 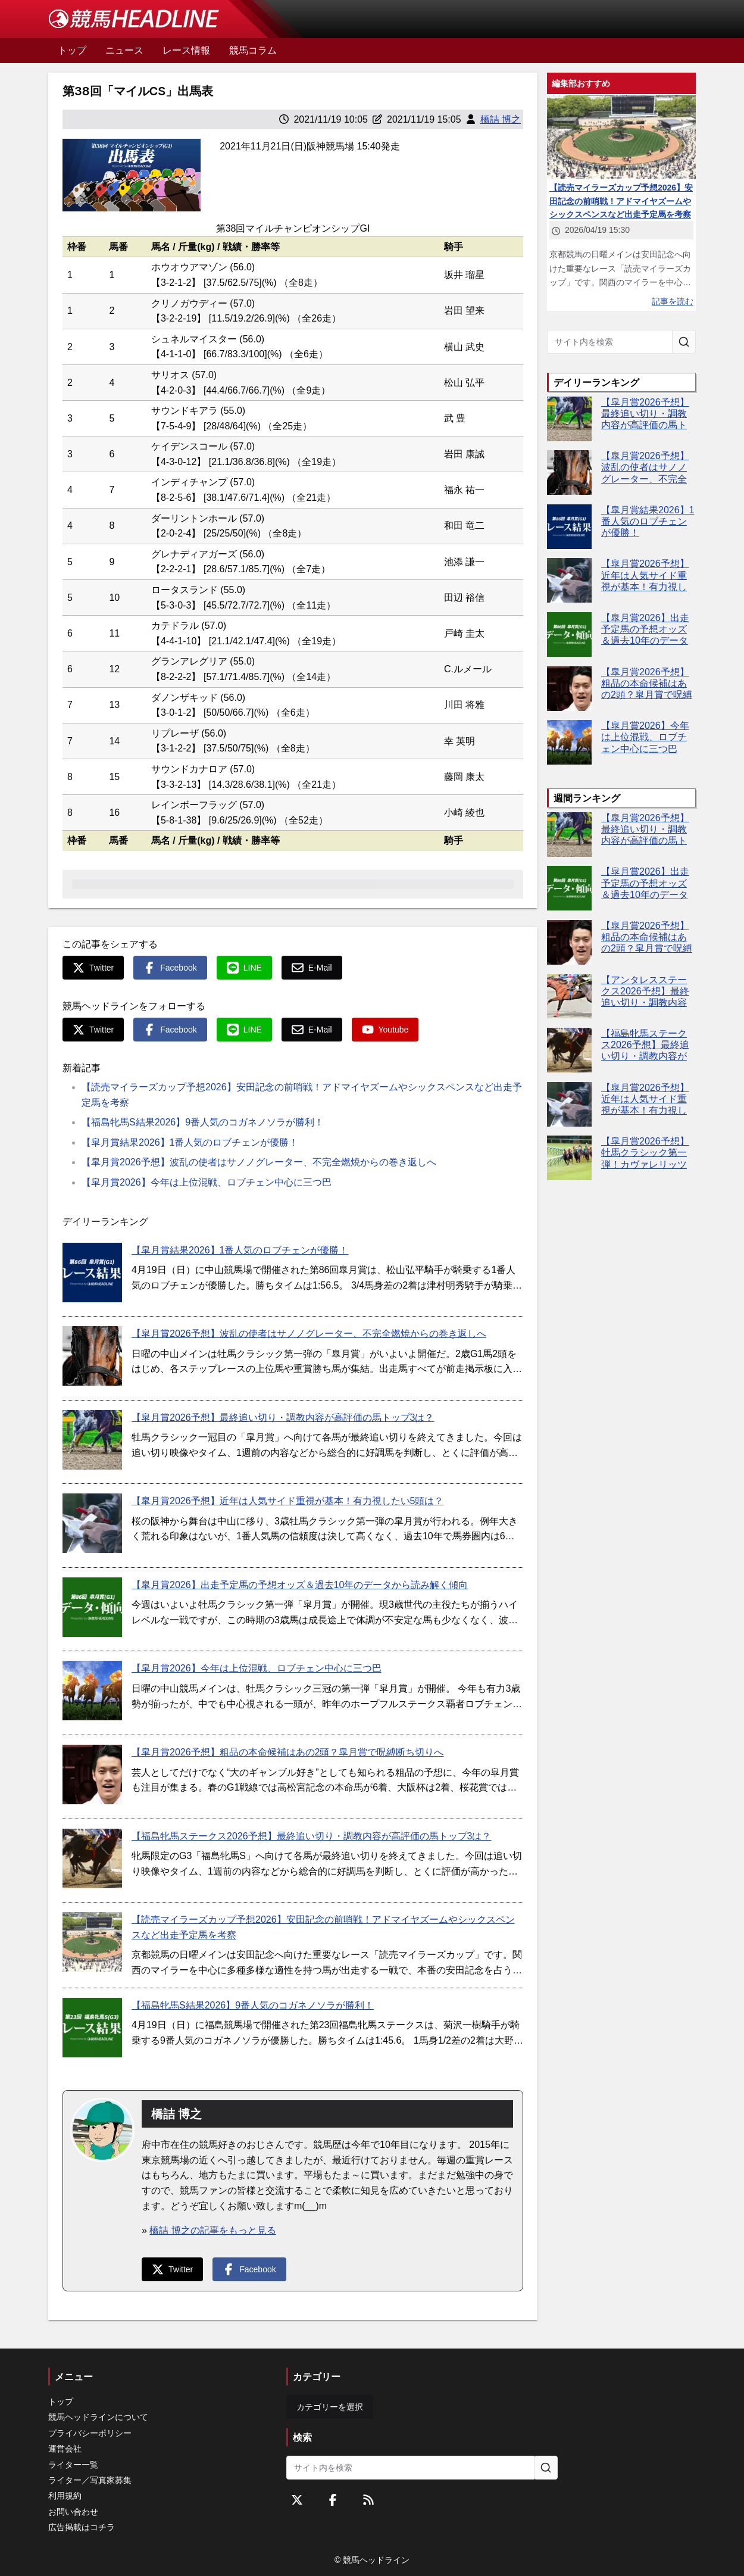 What do you see at coordinates (92, 2027) in the screenshot?
I see `[【福島牝馬S結果2026】9番人気のコガネノソラが勝利！]` at bounding box center [92, 2027].